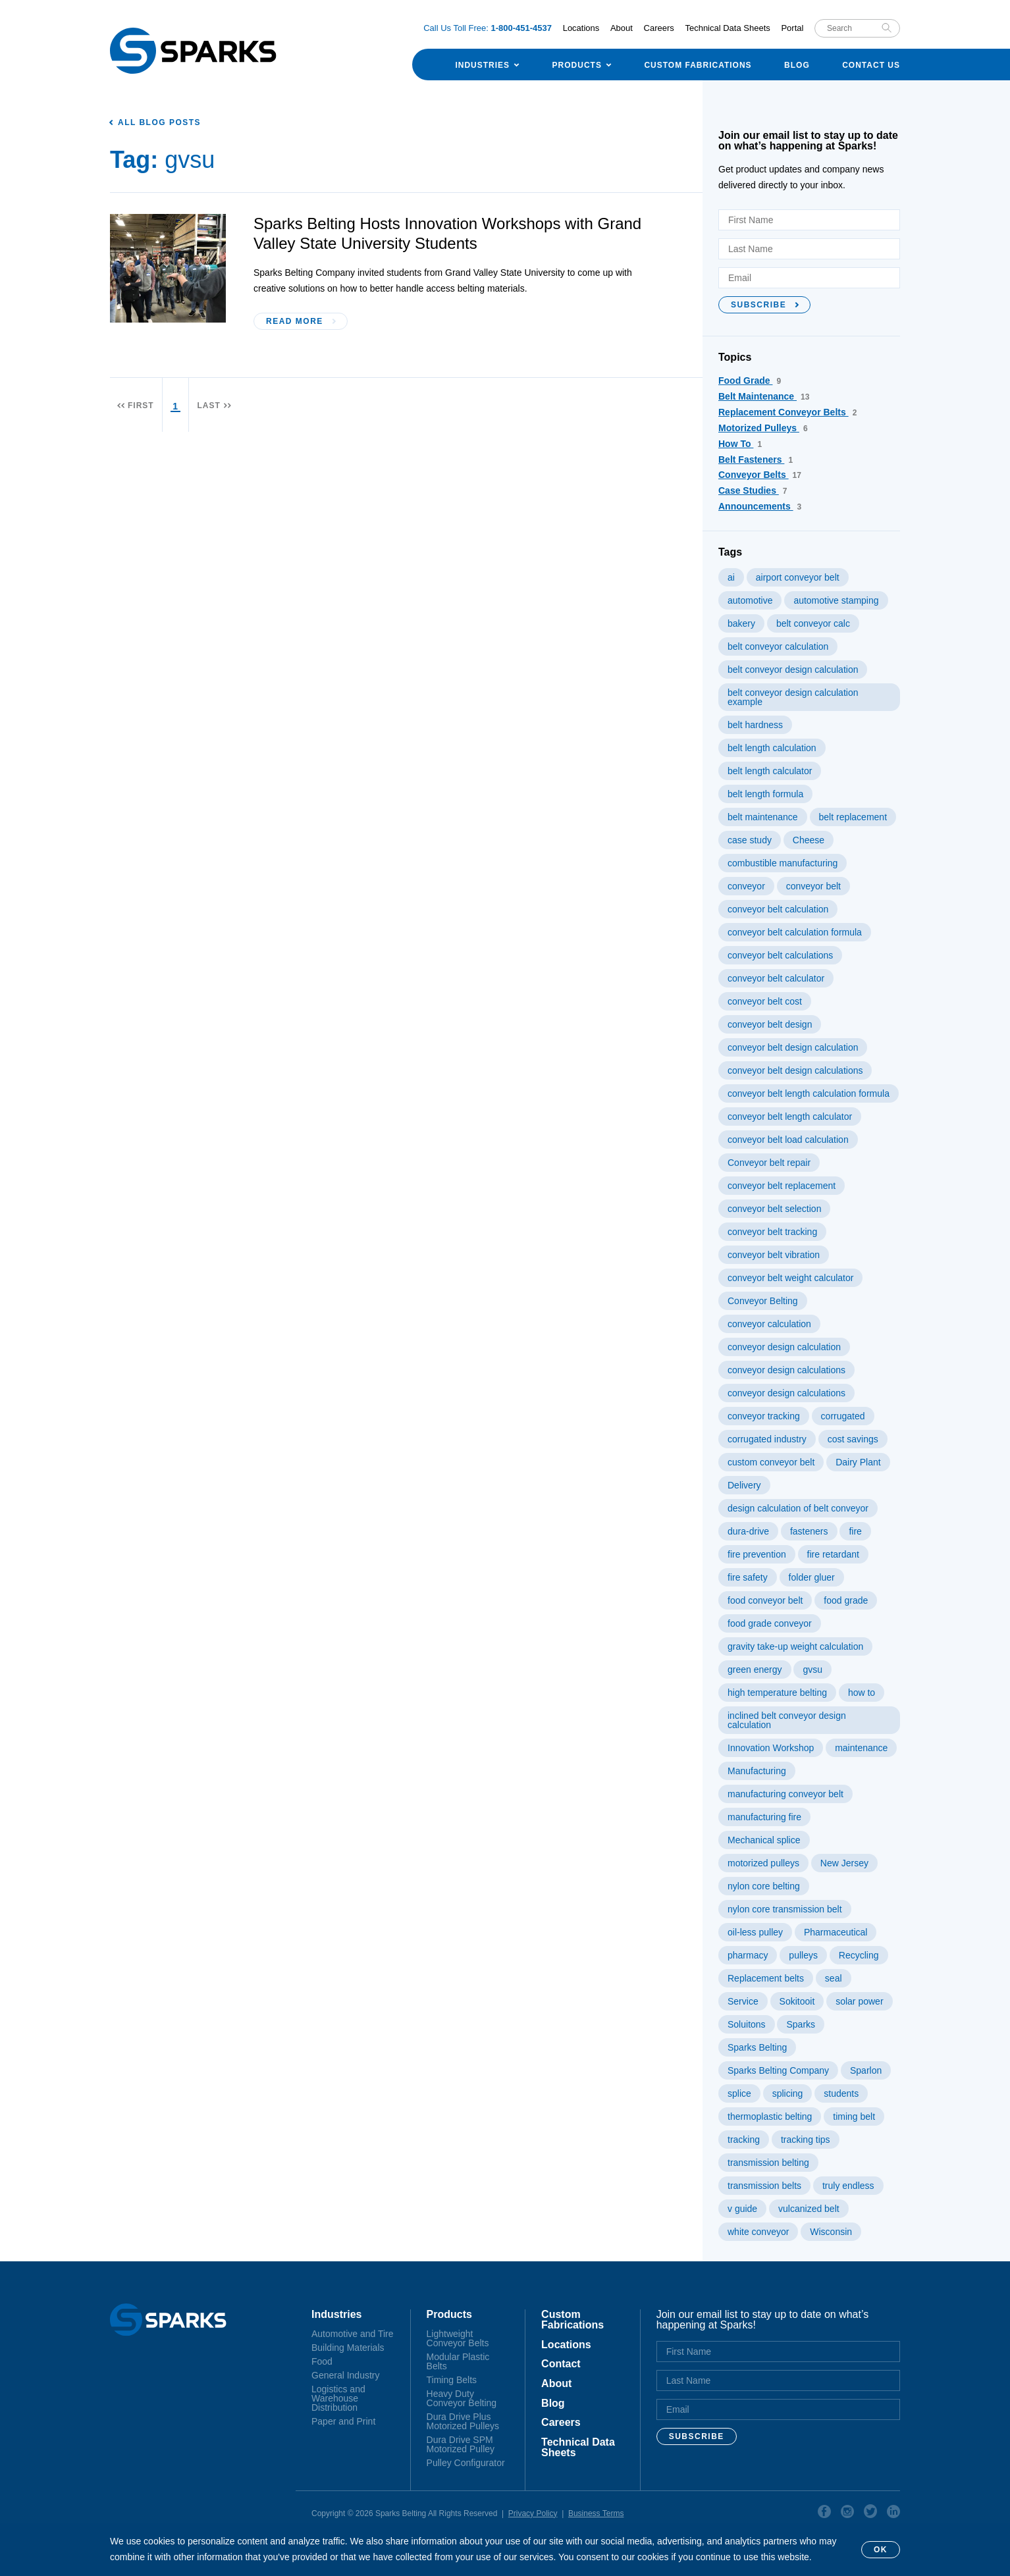 The image size is (1010, 2576). Describe the element at coordinates (780, 955) in the screenshot. I see `conveyor belt calculations` at that location.